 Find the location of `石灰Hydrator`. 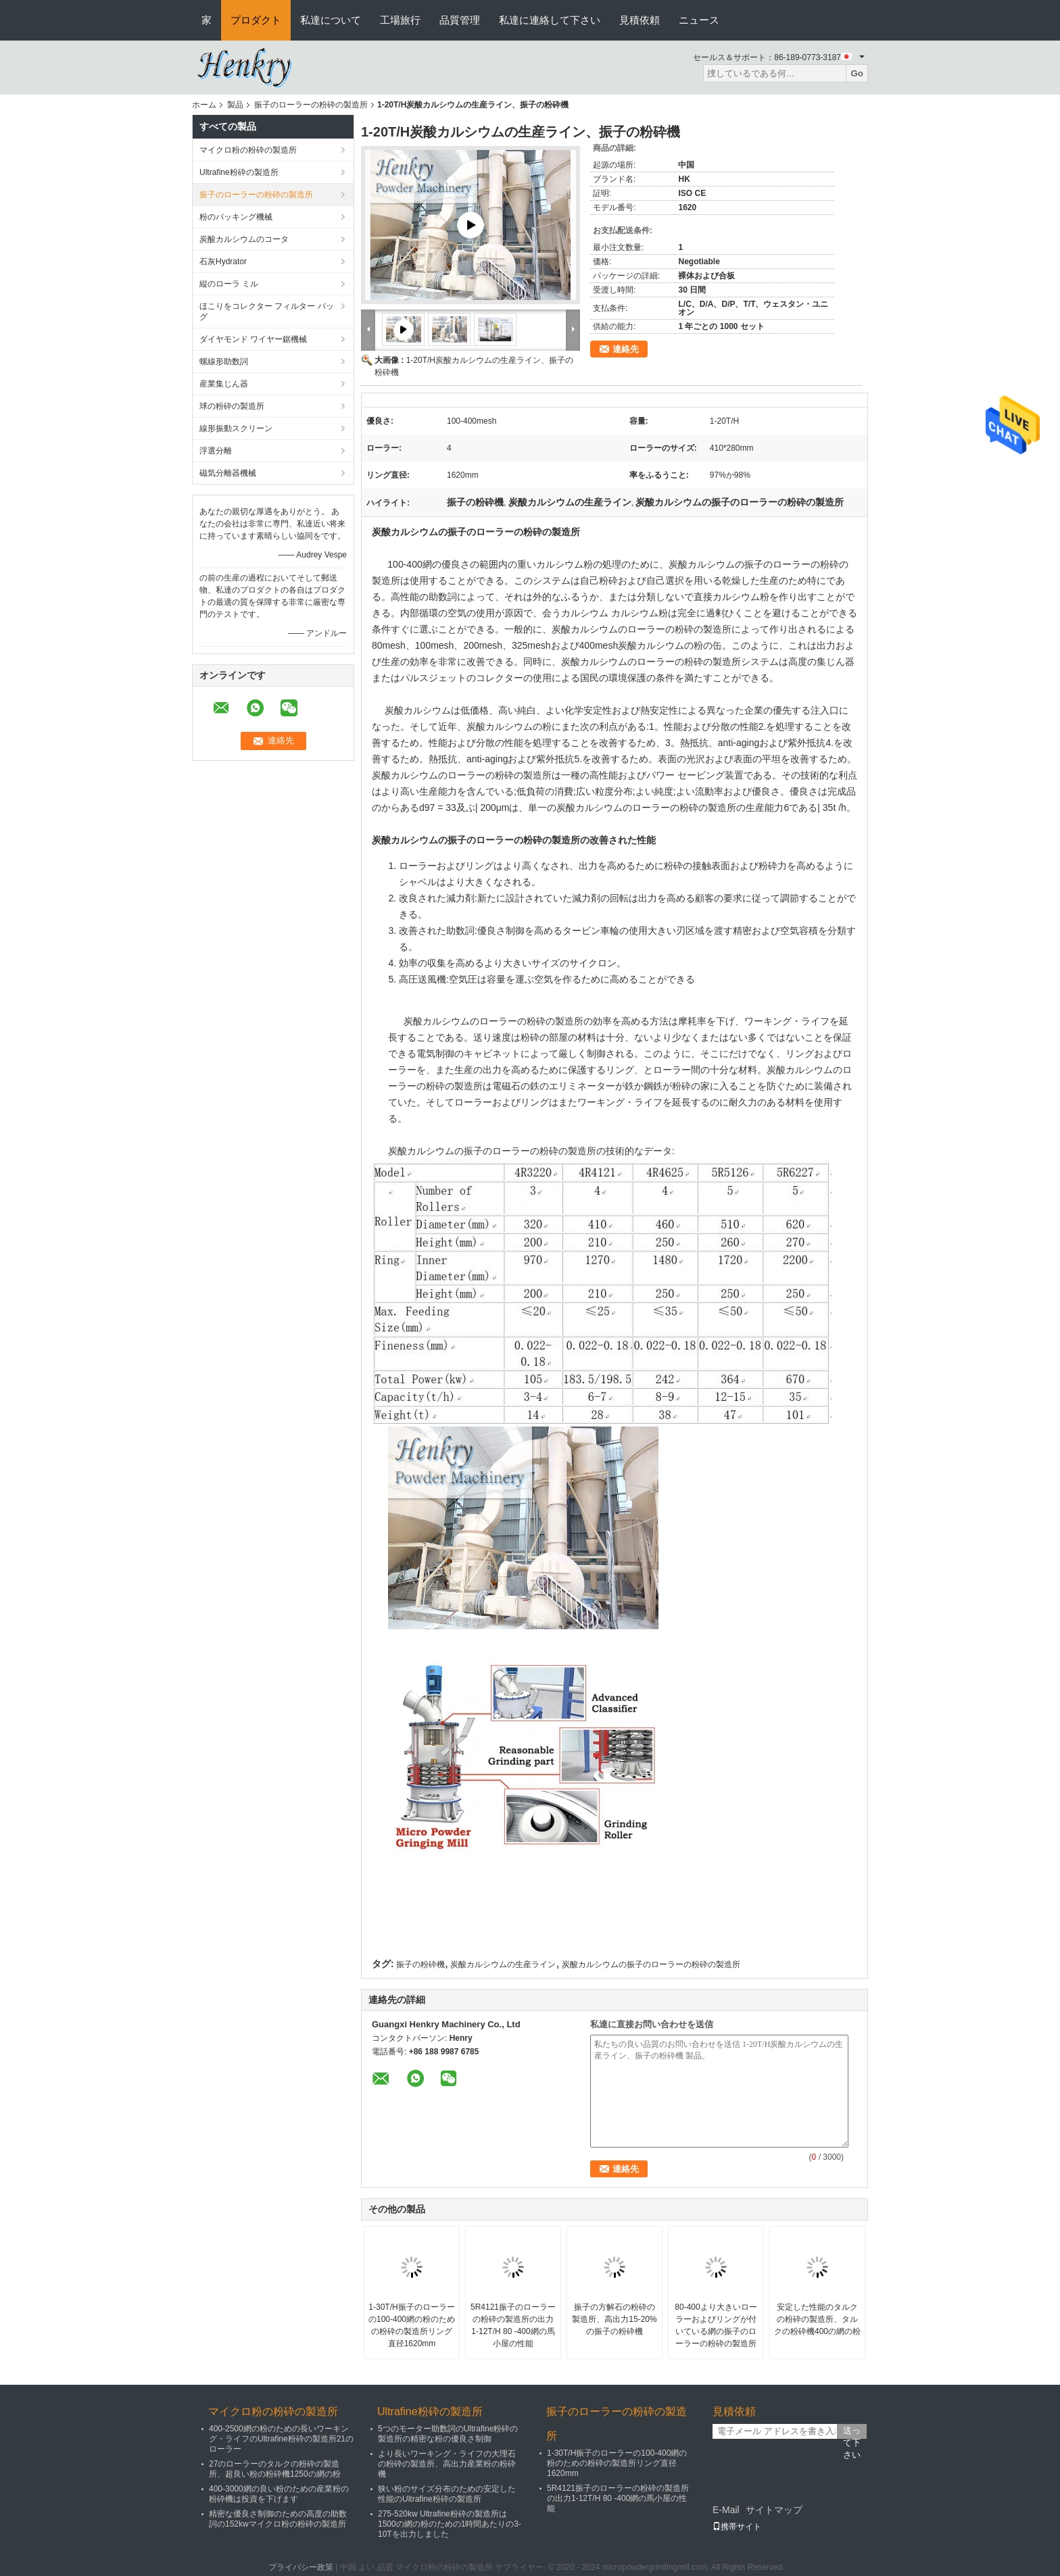

石灰Hydrator is located at coordinates (223, 261).